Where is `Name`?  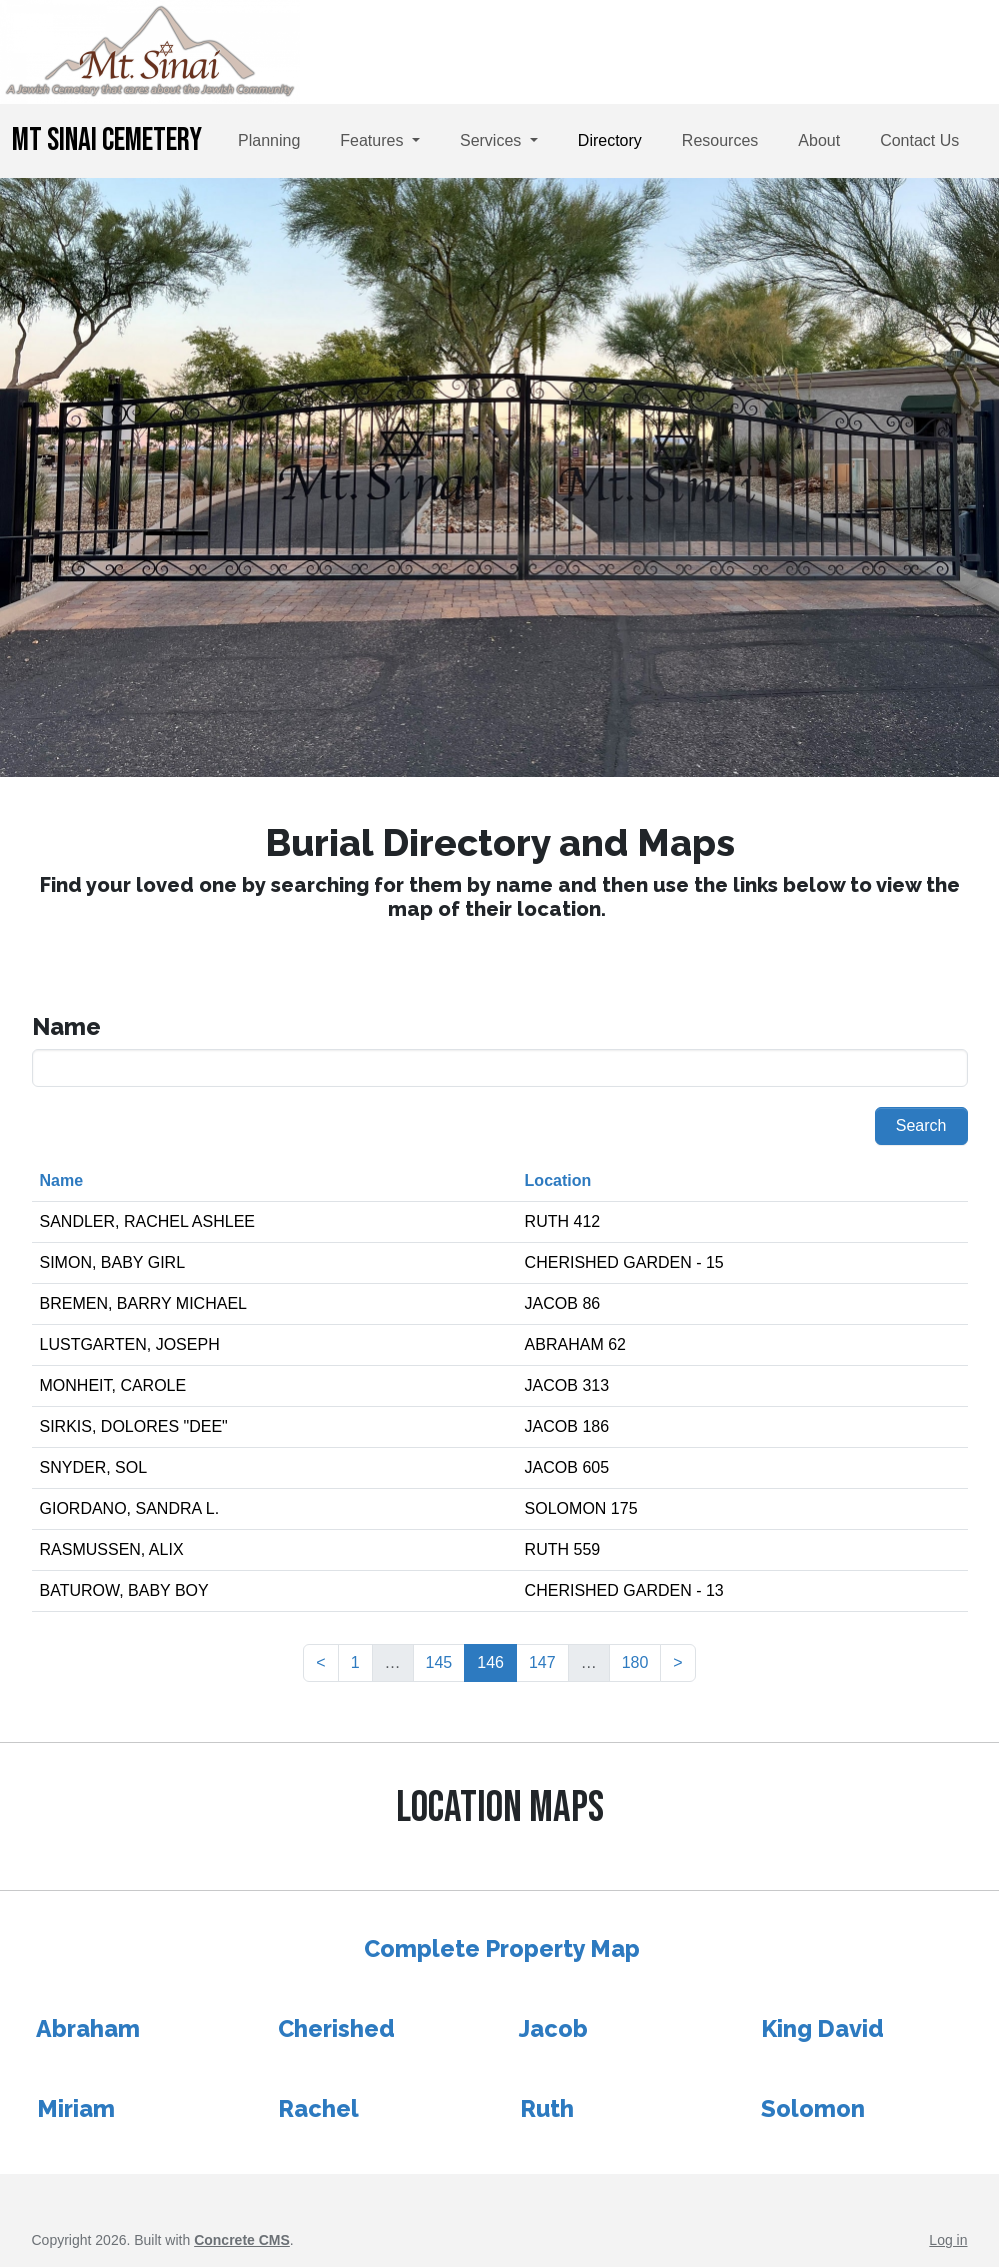
Name is located at coordinates (62, 1180).